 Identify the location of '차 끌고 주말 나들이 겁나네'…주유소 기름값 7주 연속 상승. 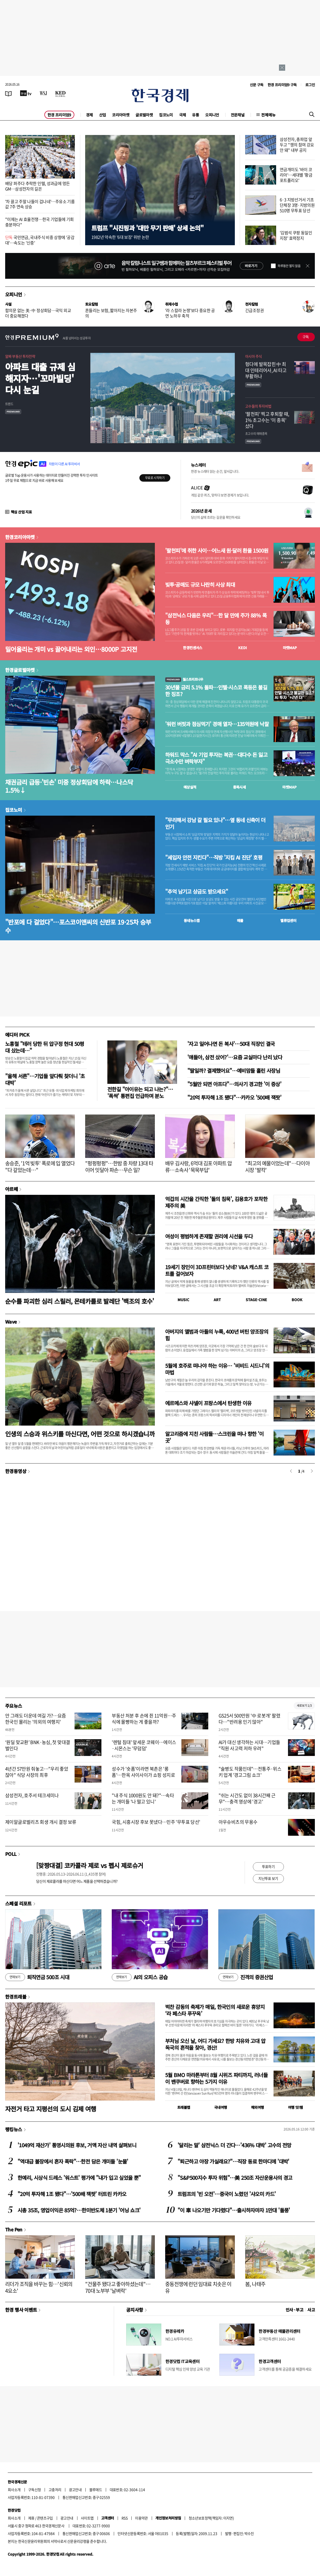
(40, 204).